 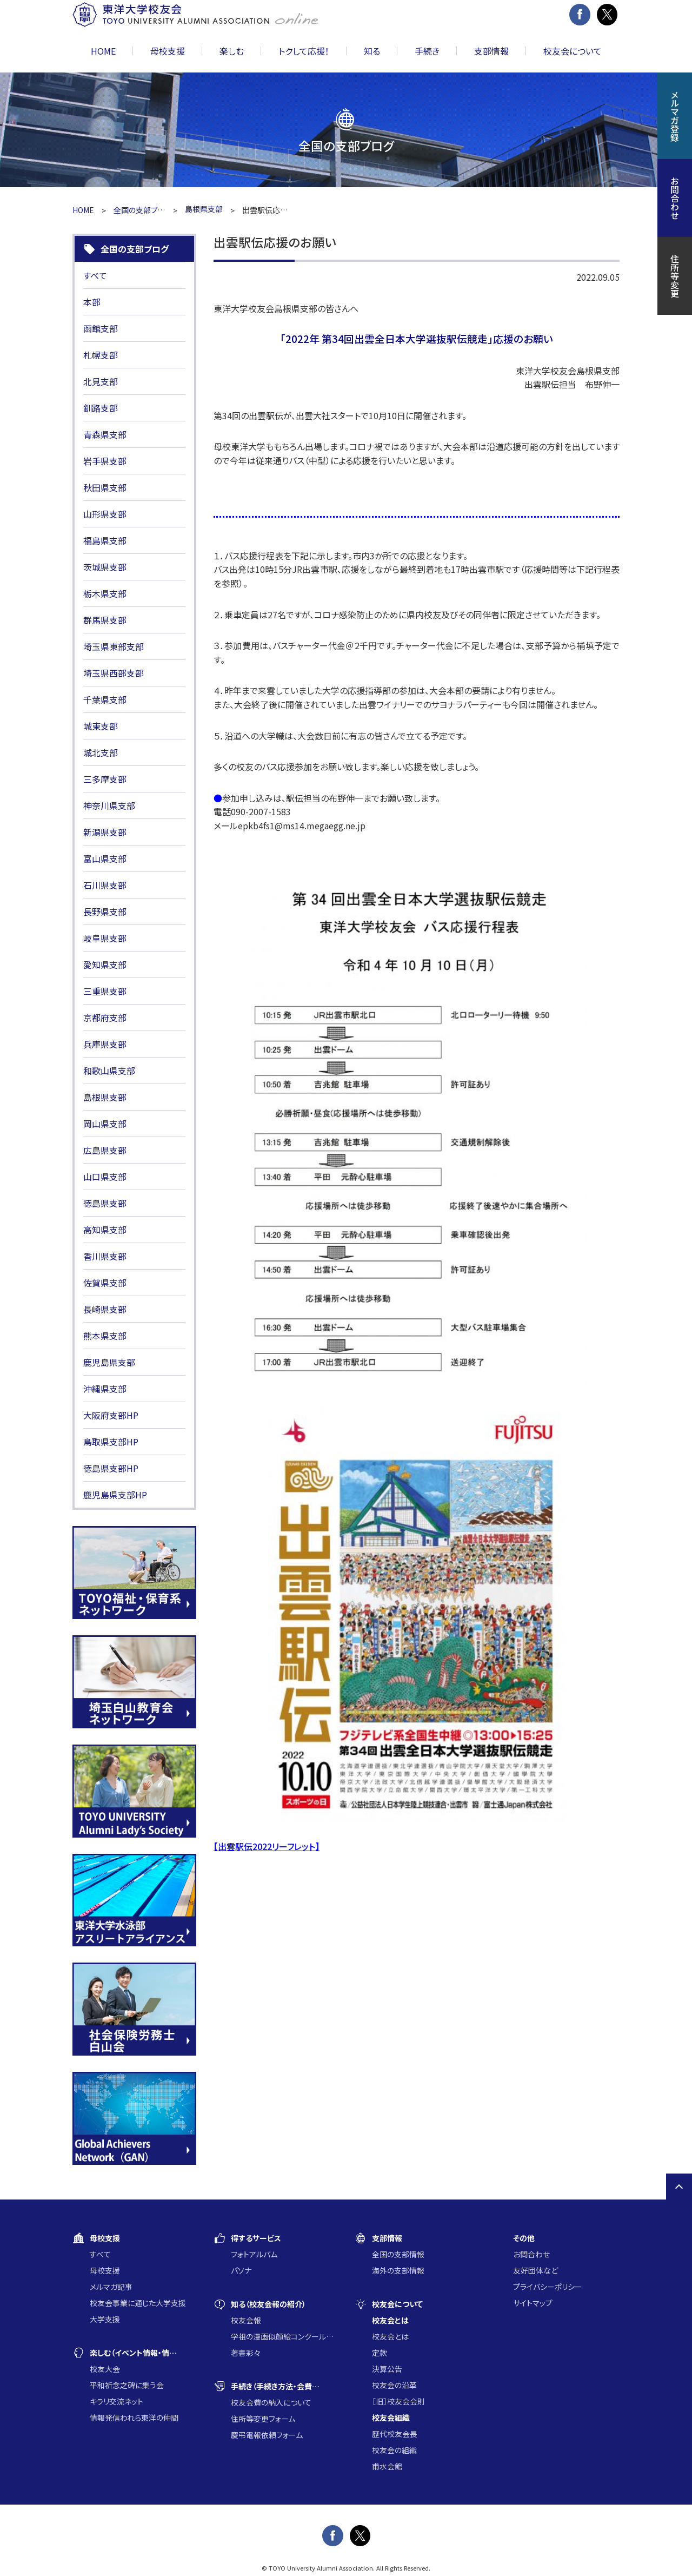 What do you see at coordinates (105, 566) in the screenshot?
I see `茨城県支部` at bounding box center [105, 566].